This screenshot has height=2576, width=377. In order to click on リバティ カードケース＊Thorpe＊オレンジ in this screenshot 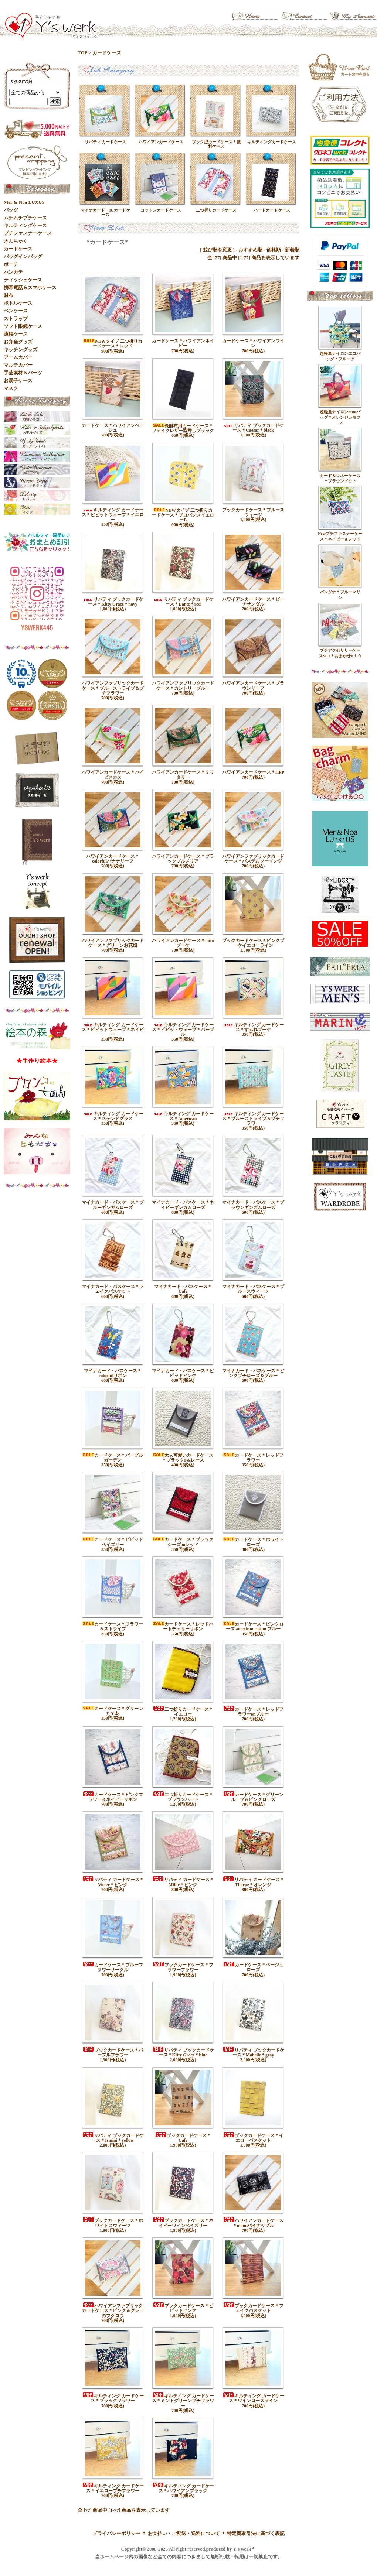, I will do `click(253, 1882)`.